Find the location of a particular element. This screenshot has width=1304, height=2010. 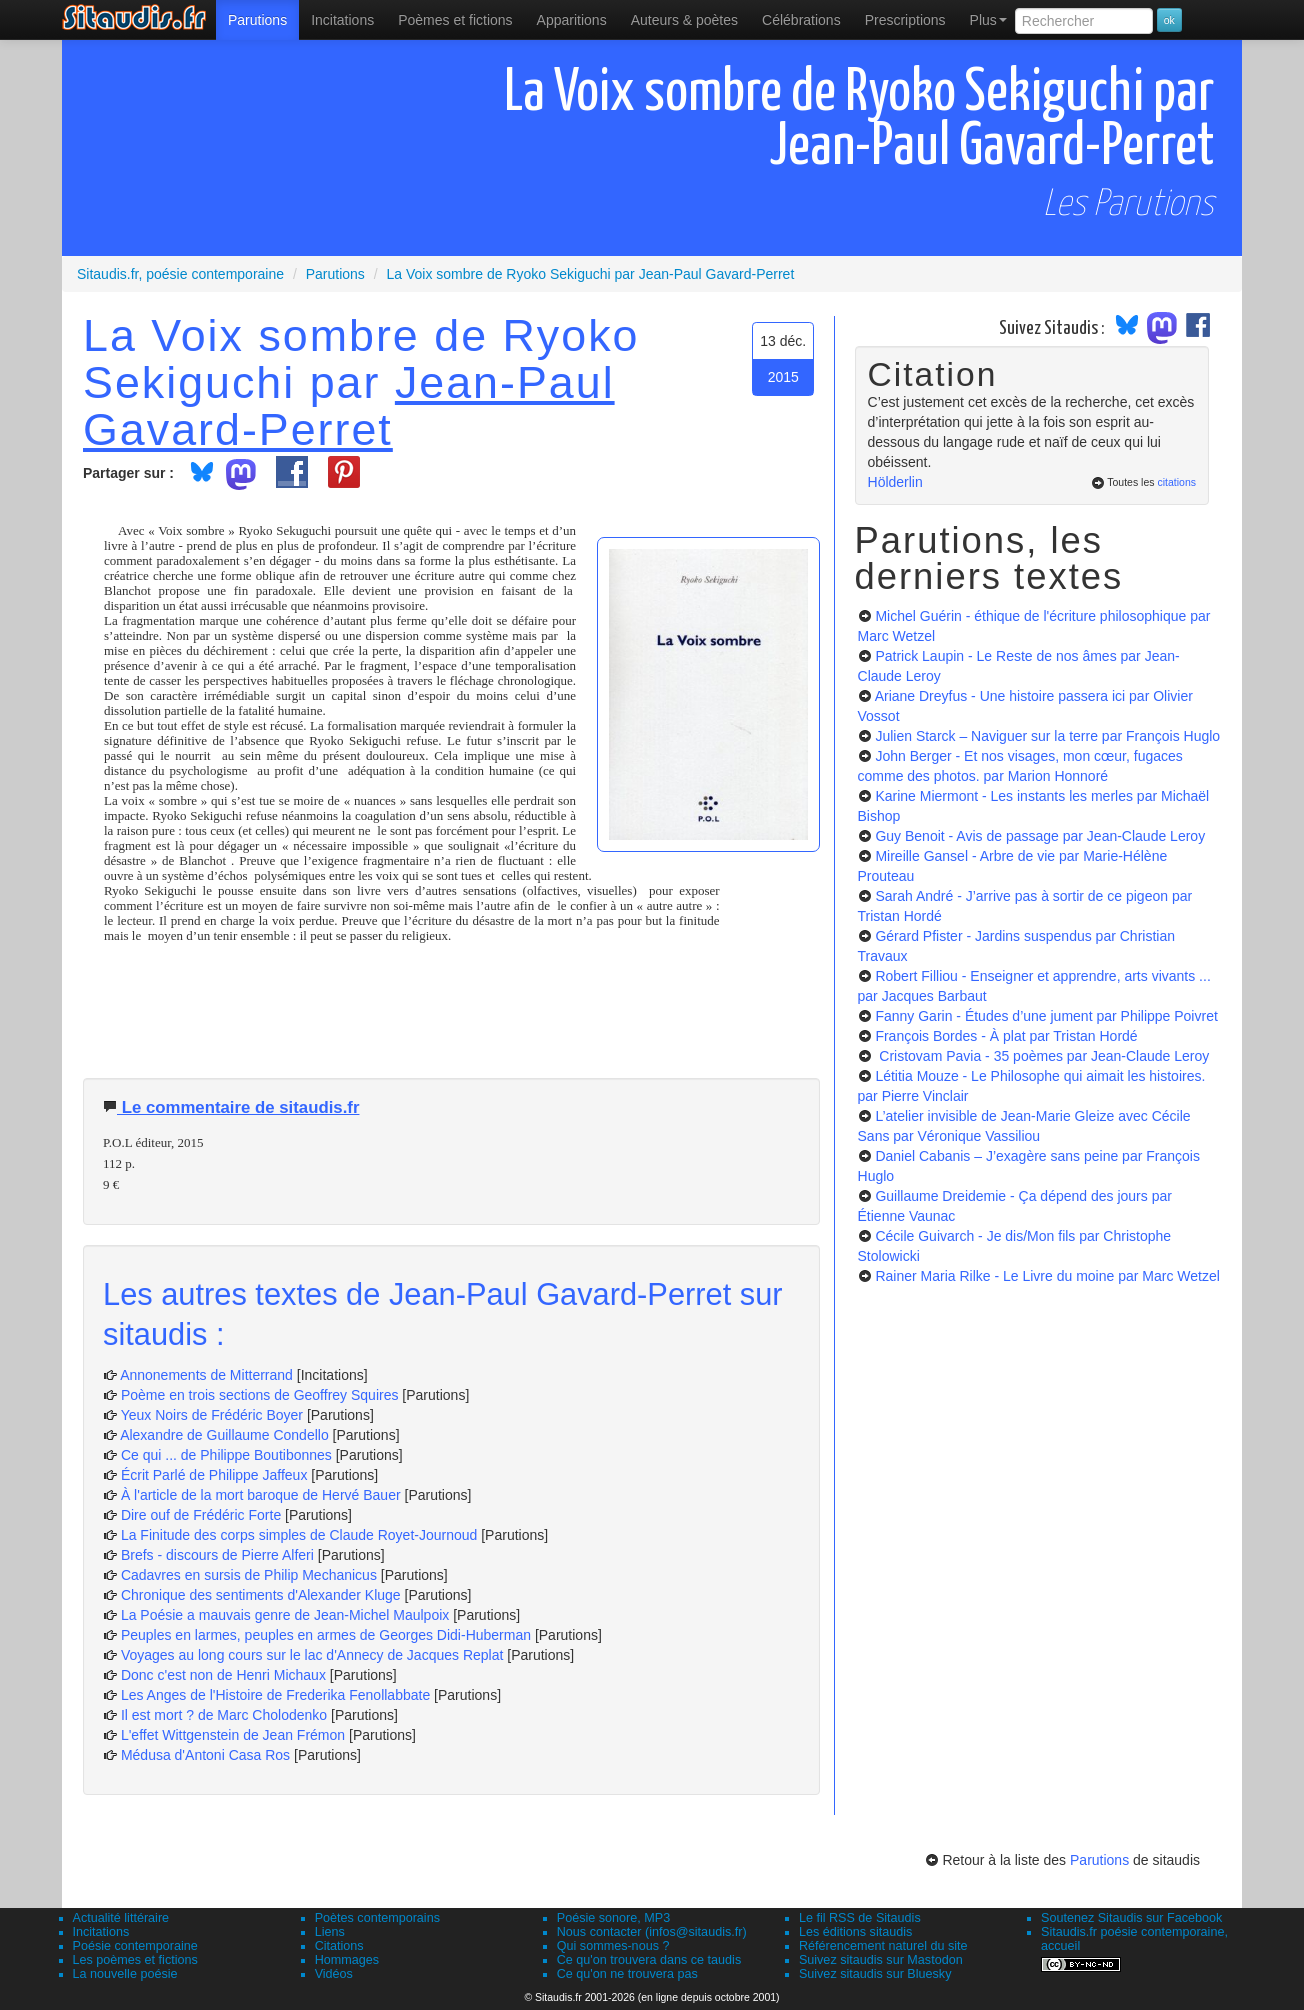

Écrit Parlé de Philippe Jaffeux is located at coordinates (214, 1475).